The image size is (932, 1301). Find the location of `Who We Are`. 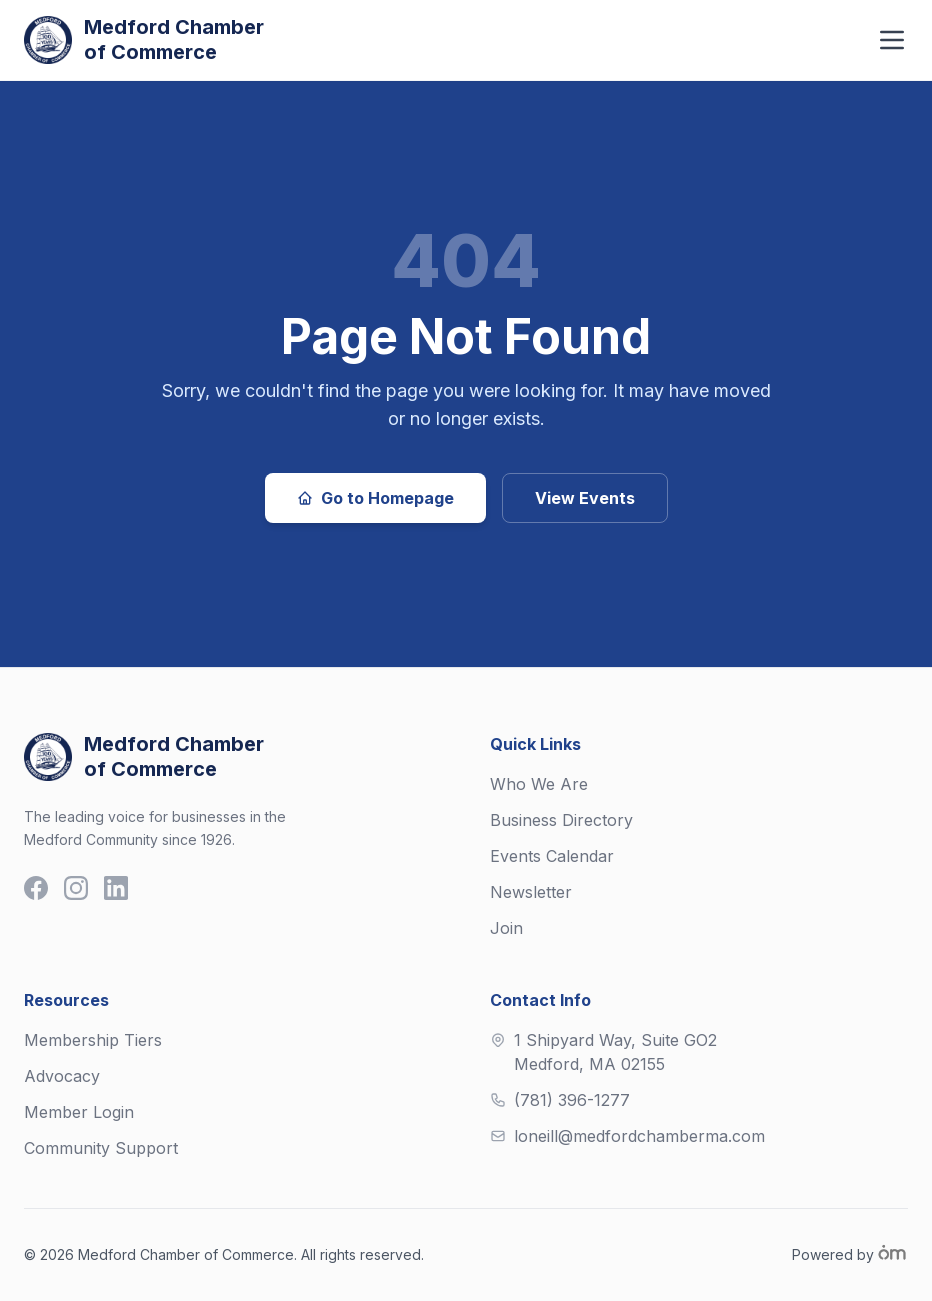

Who We Are is located at coordinates (539, 784).